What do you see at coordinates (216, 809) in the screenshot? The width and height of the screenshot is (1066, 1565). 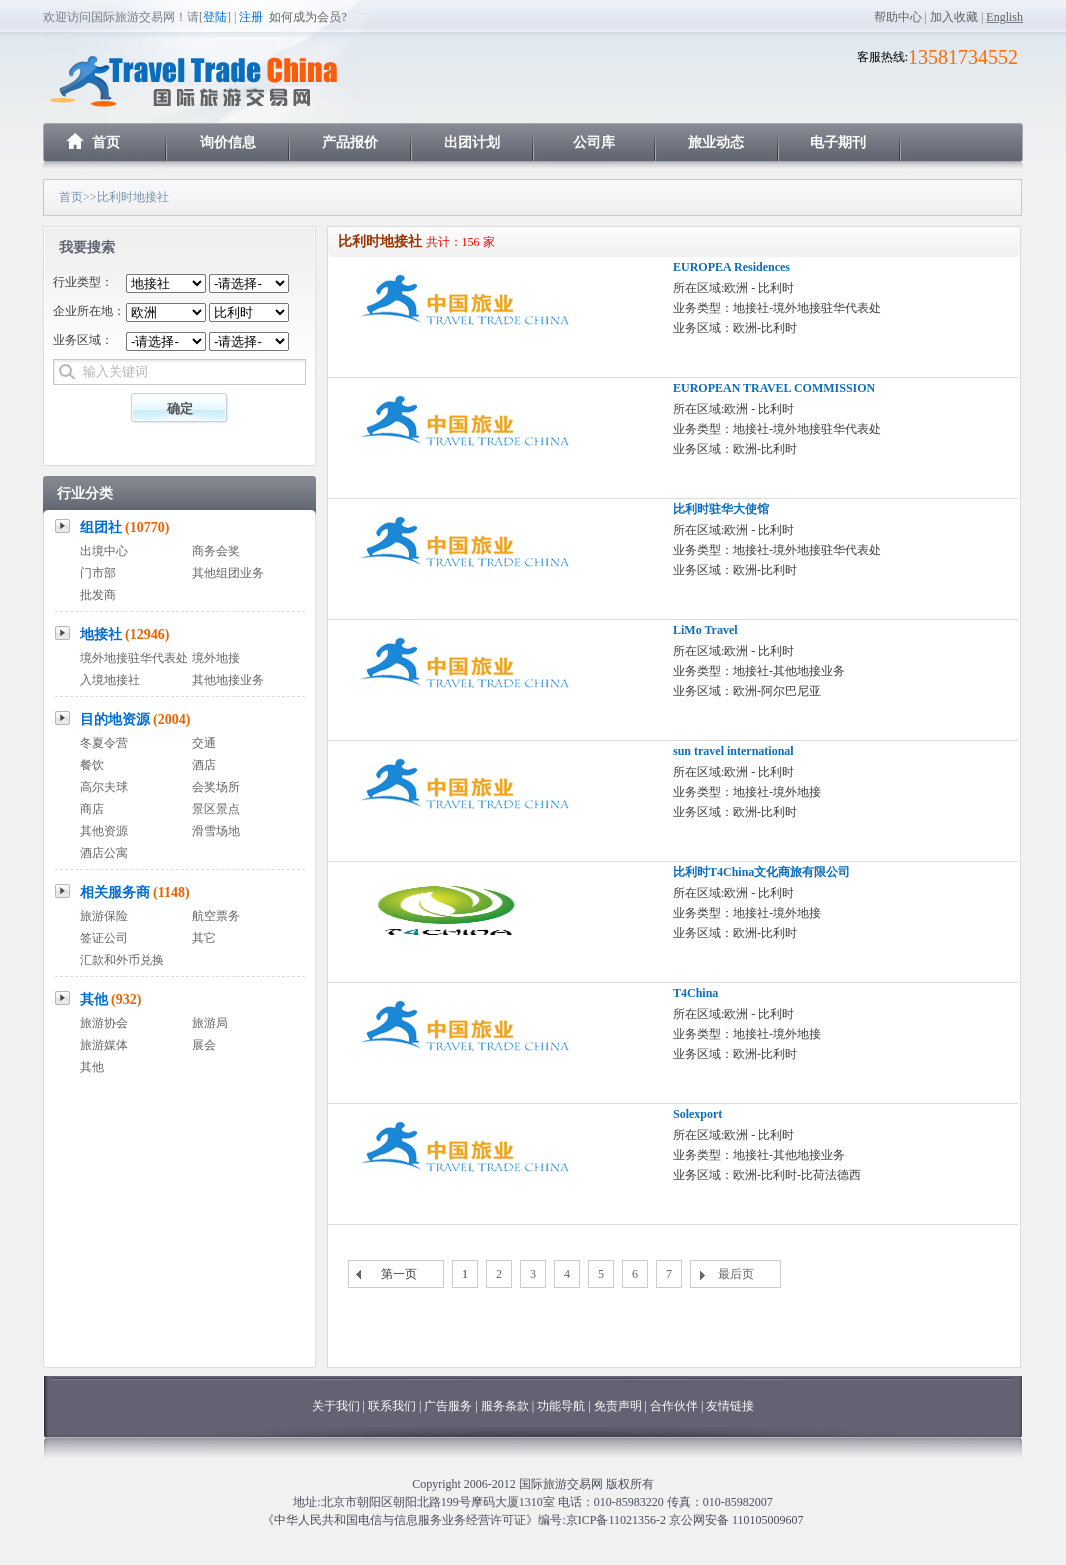 I see `景区景点` at bounding box center [216, 809].